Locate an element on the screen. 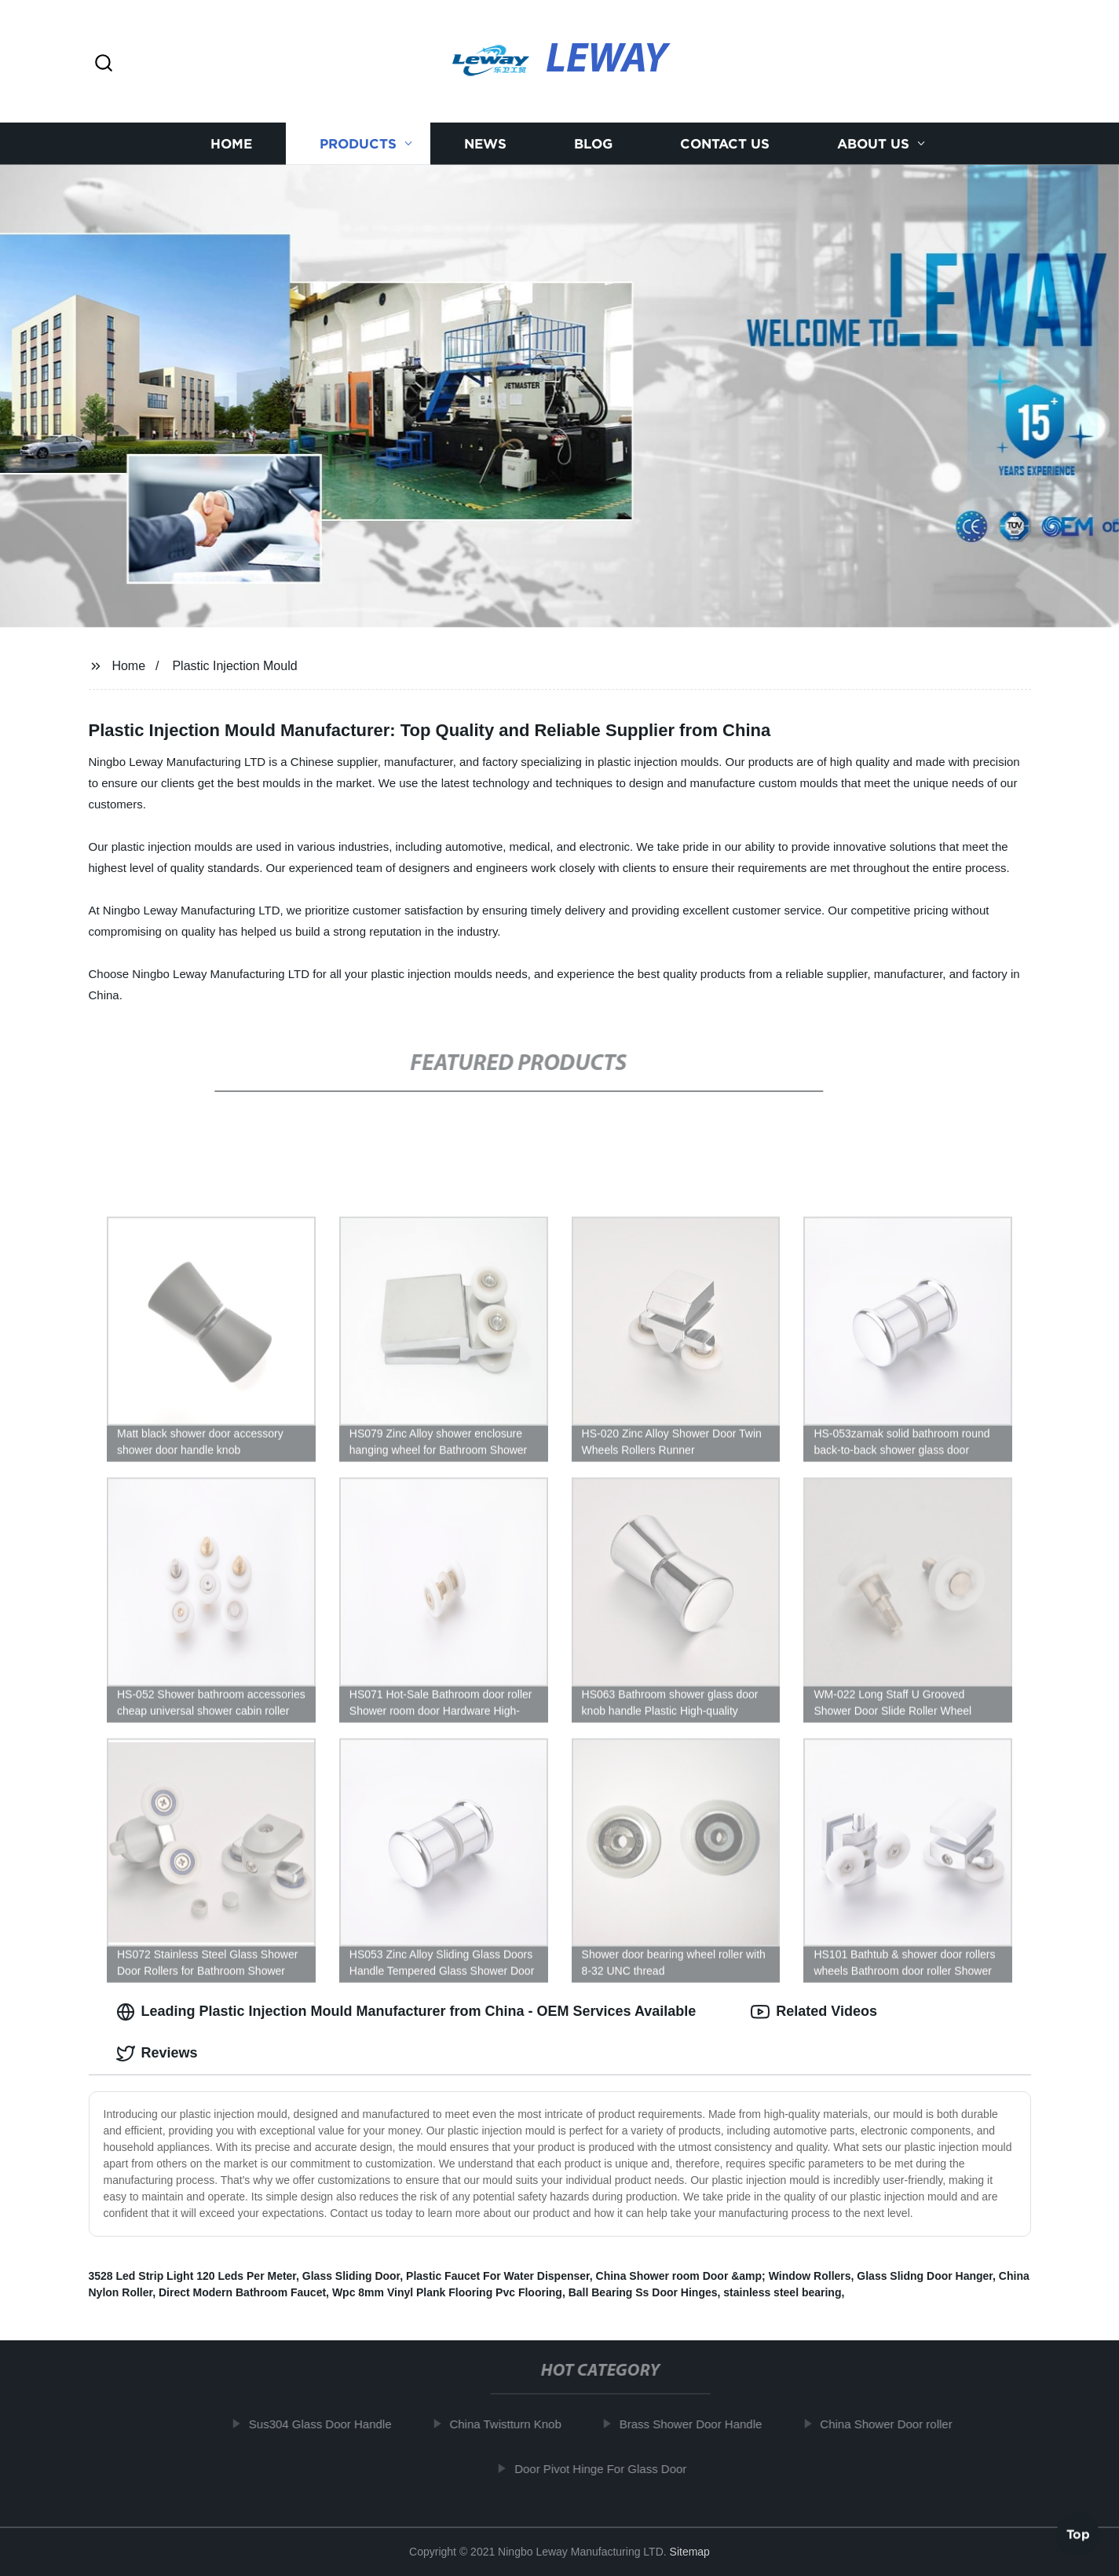 This screenshot has height=2576, width=1119. Direct Modern Bathroom Faucet is located at coordinates (242, 2292).